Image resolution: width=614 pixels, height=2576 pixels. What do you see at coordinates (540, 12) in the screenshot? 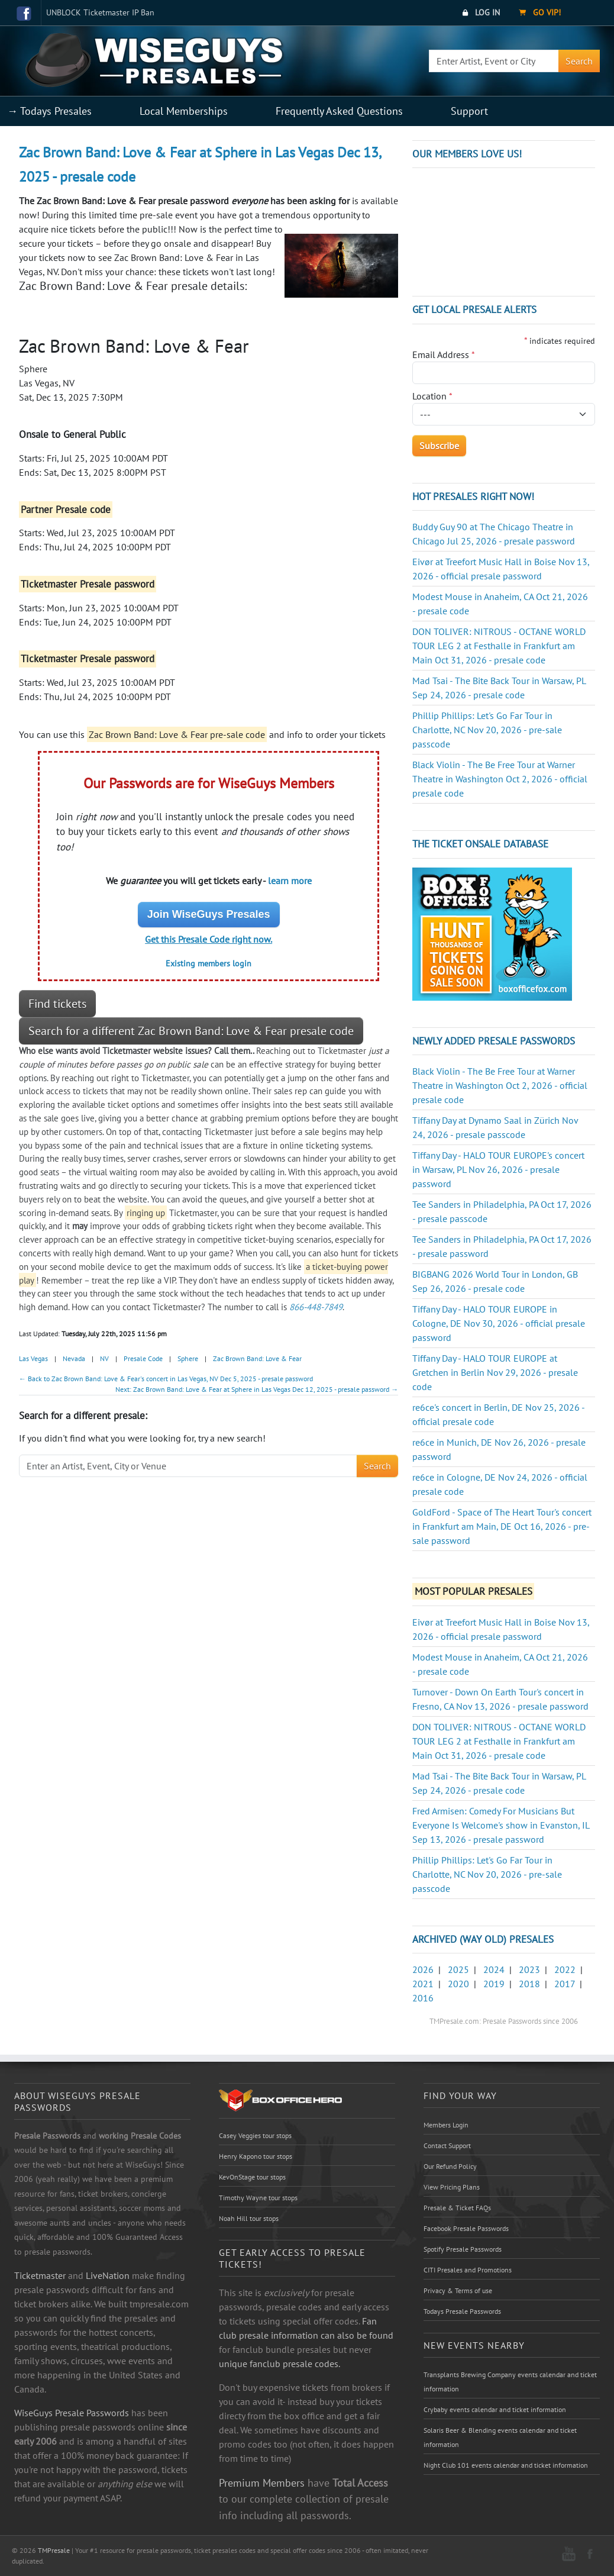
I see `Go VIP!` at bounding box center [540, 12].